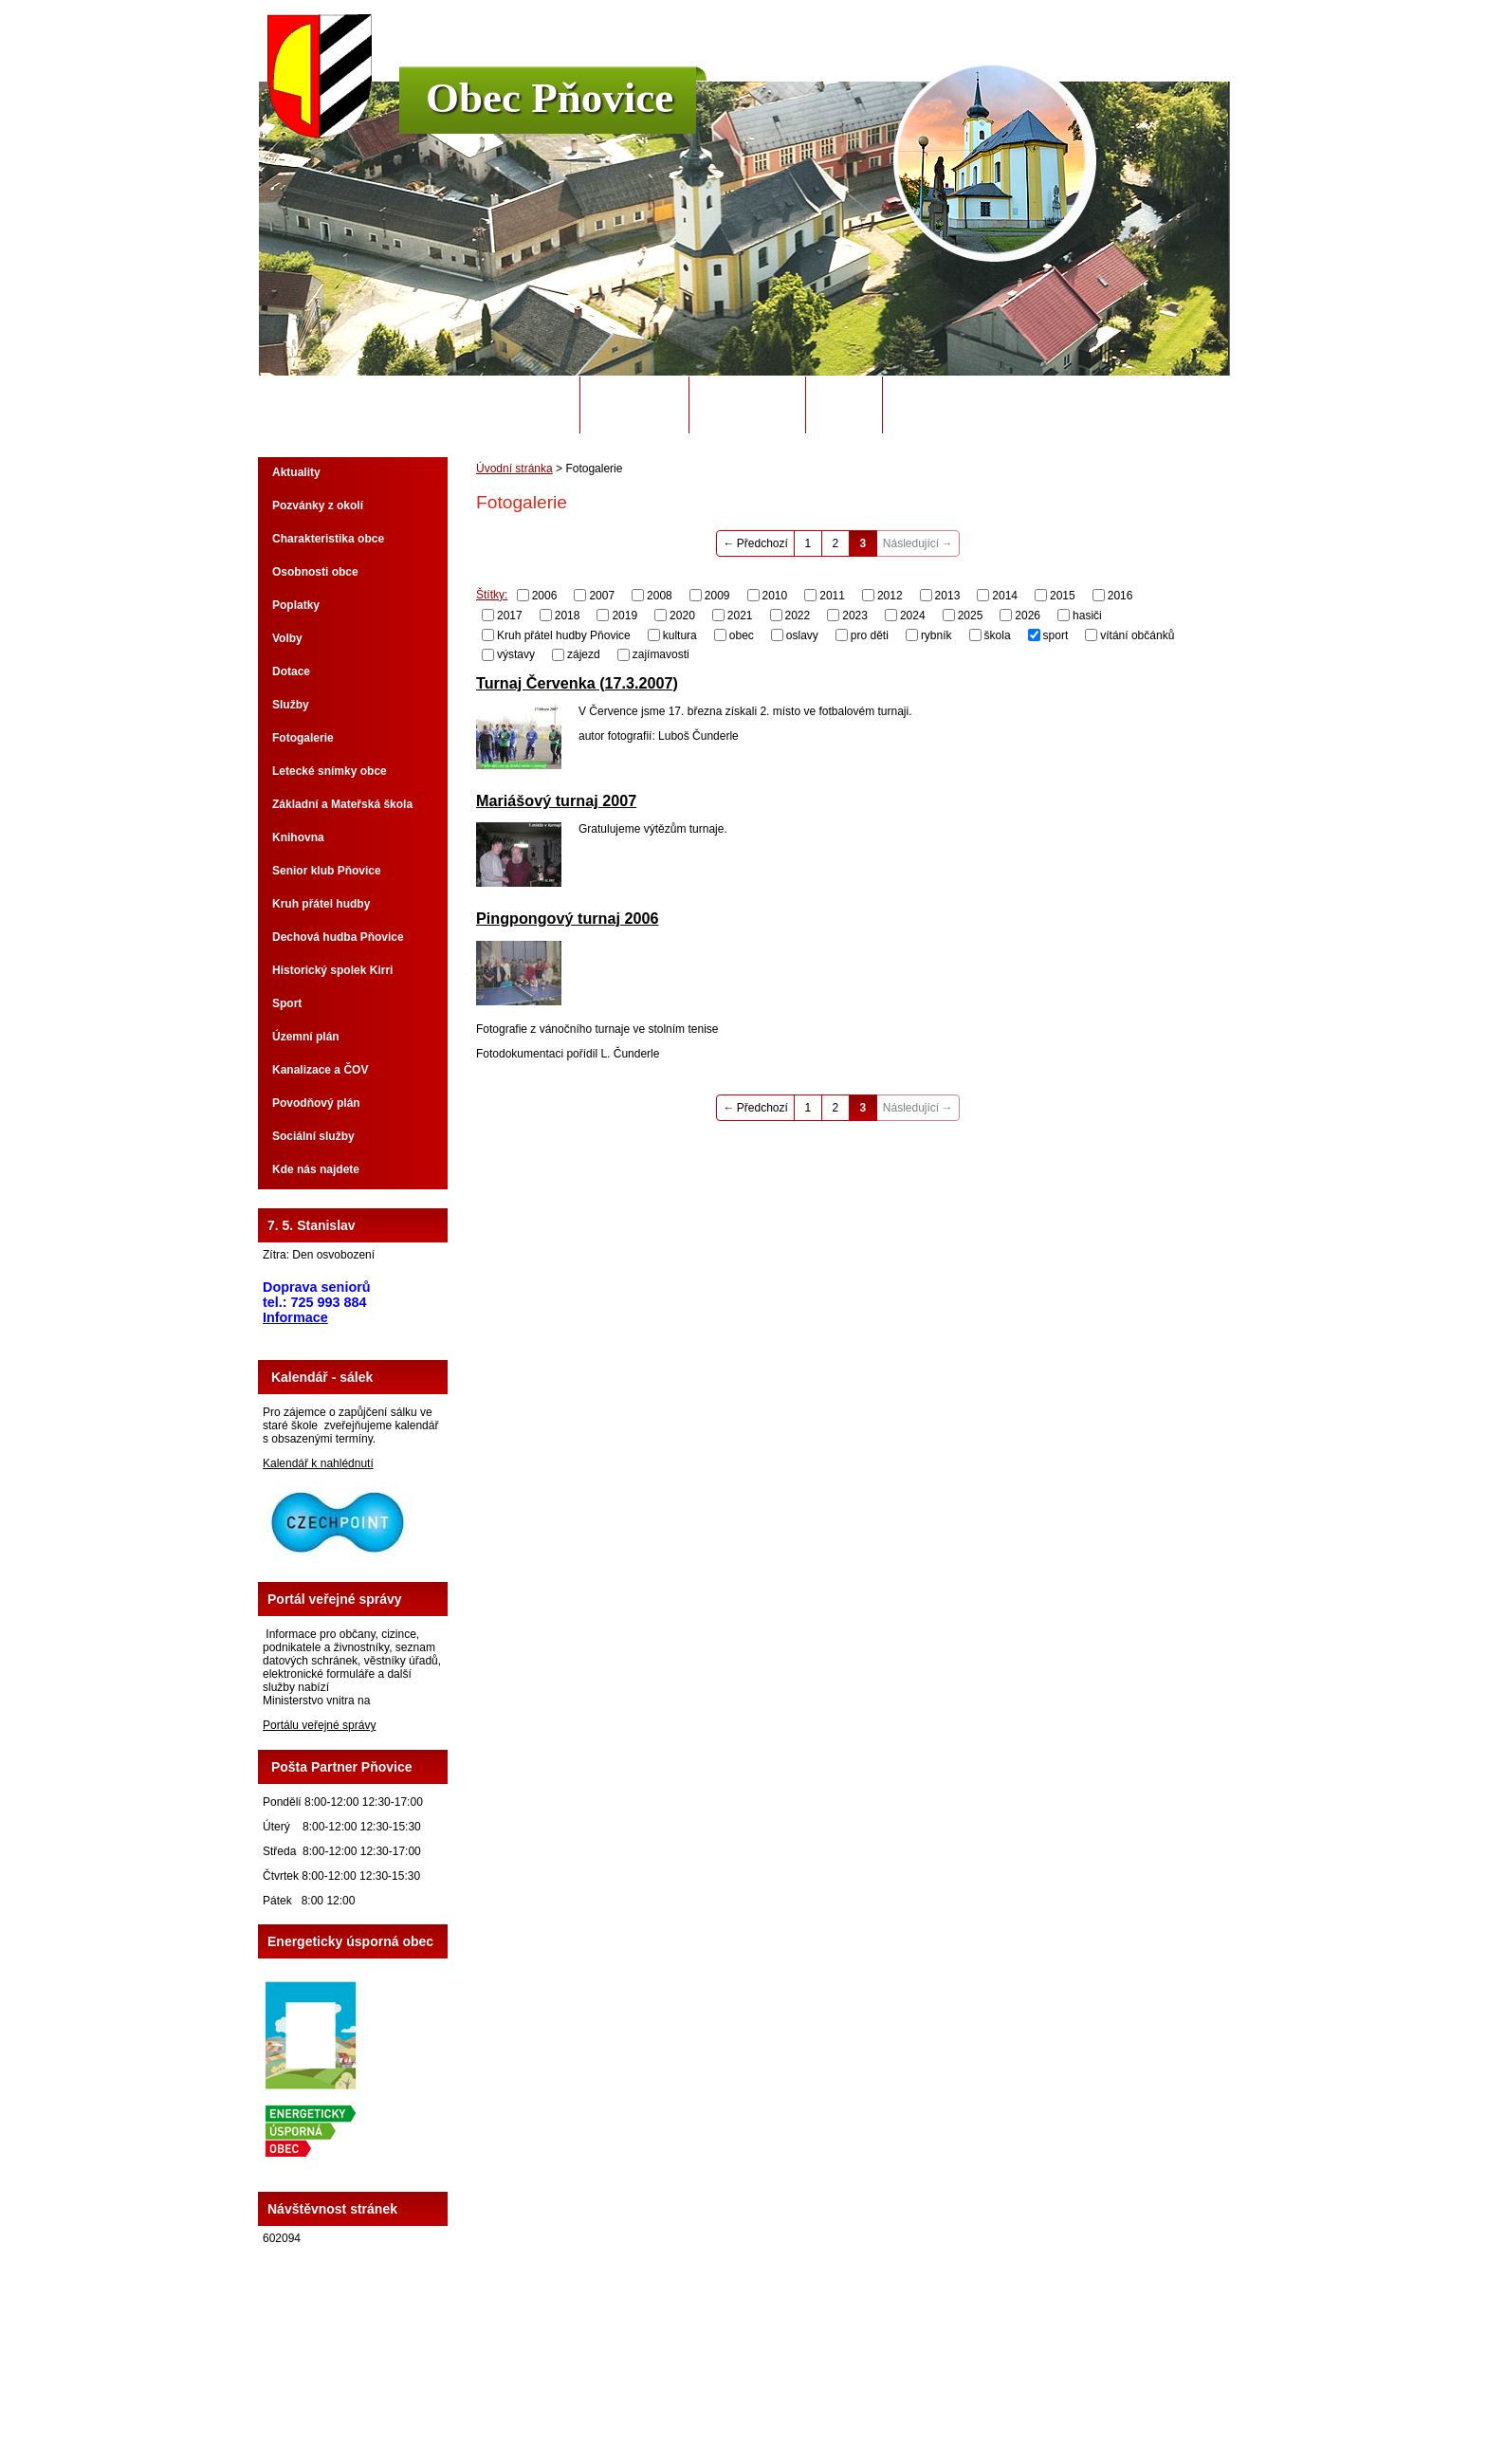  Describe the element at coordinates (1137, 634) in the screenshot. I see `vítání občánků` at that location.